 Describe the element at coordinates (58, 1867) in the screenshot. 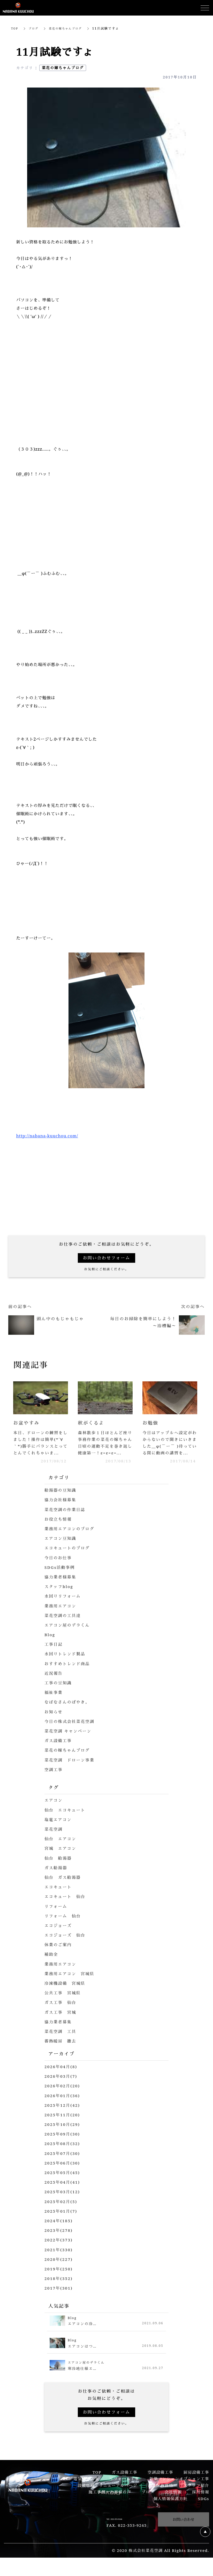

I see `仙台 給湯器` at that location.